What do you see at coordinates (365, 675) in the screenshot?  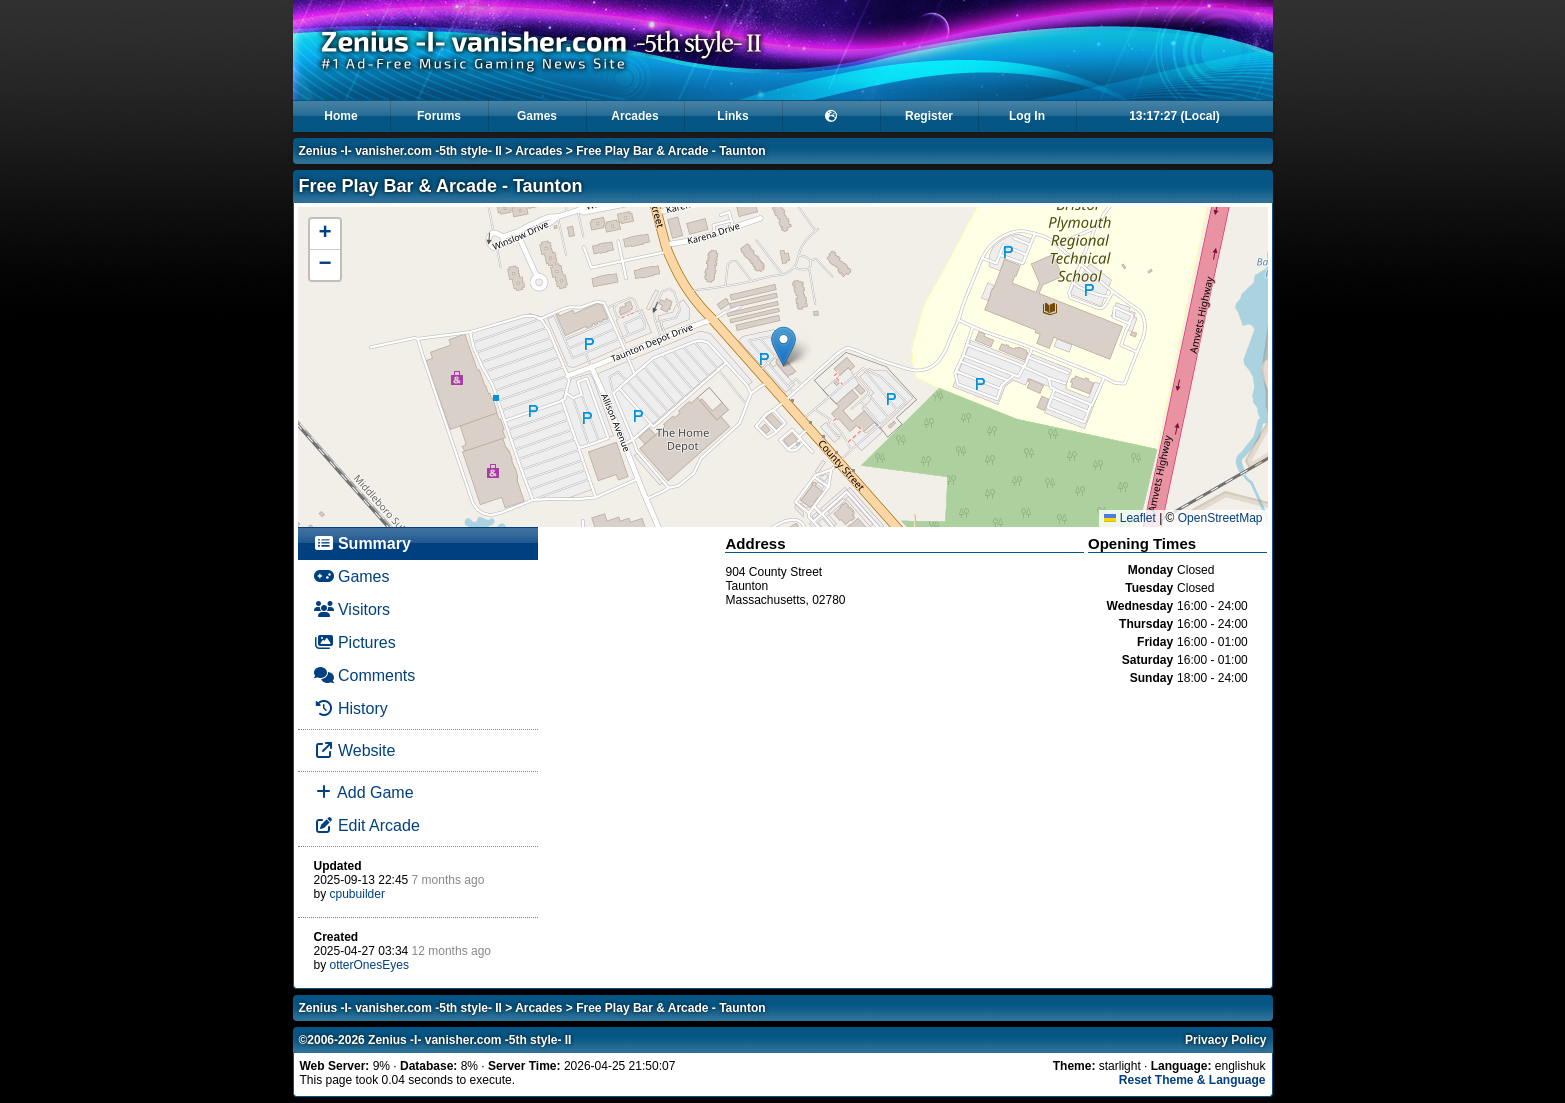 I see `Comments` at bounding box center [365, 675].